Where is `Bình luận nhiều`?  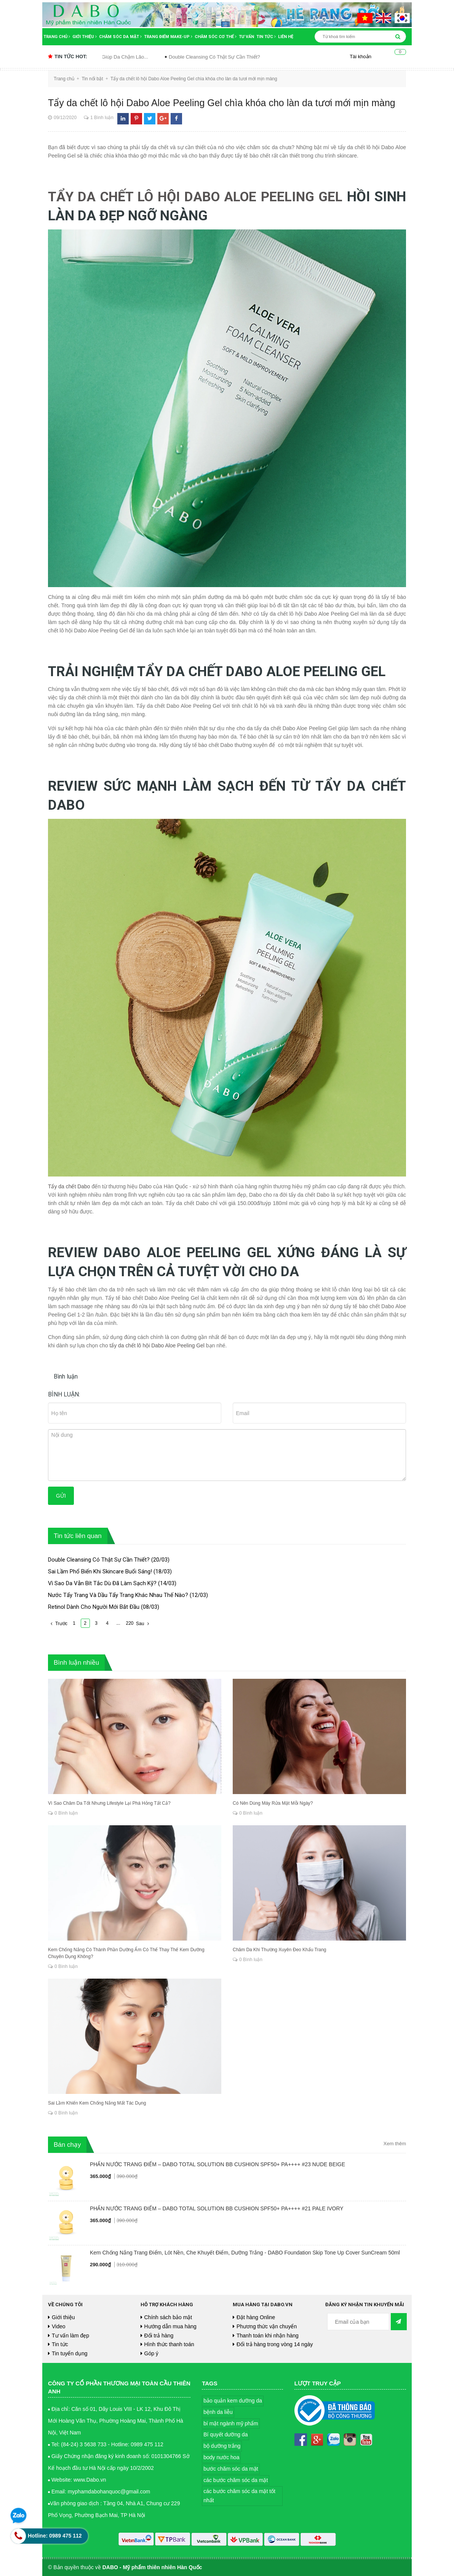
Bình luận nhiều is located at coordinates (76, 1662).